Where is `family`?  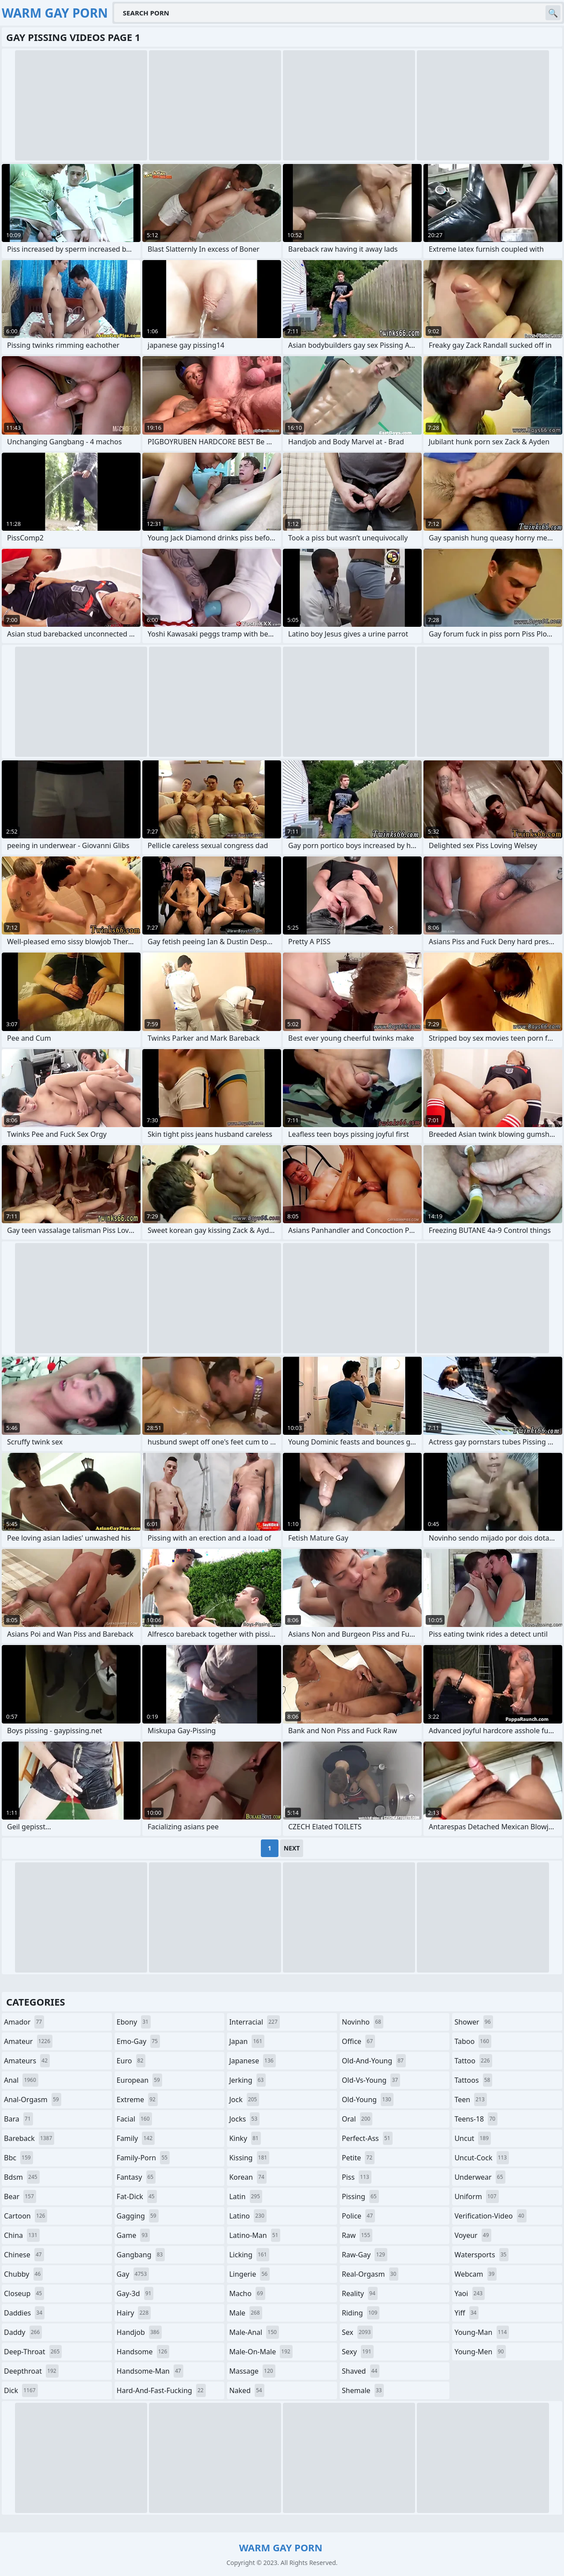
family is located at coordinates (136, 2138).